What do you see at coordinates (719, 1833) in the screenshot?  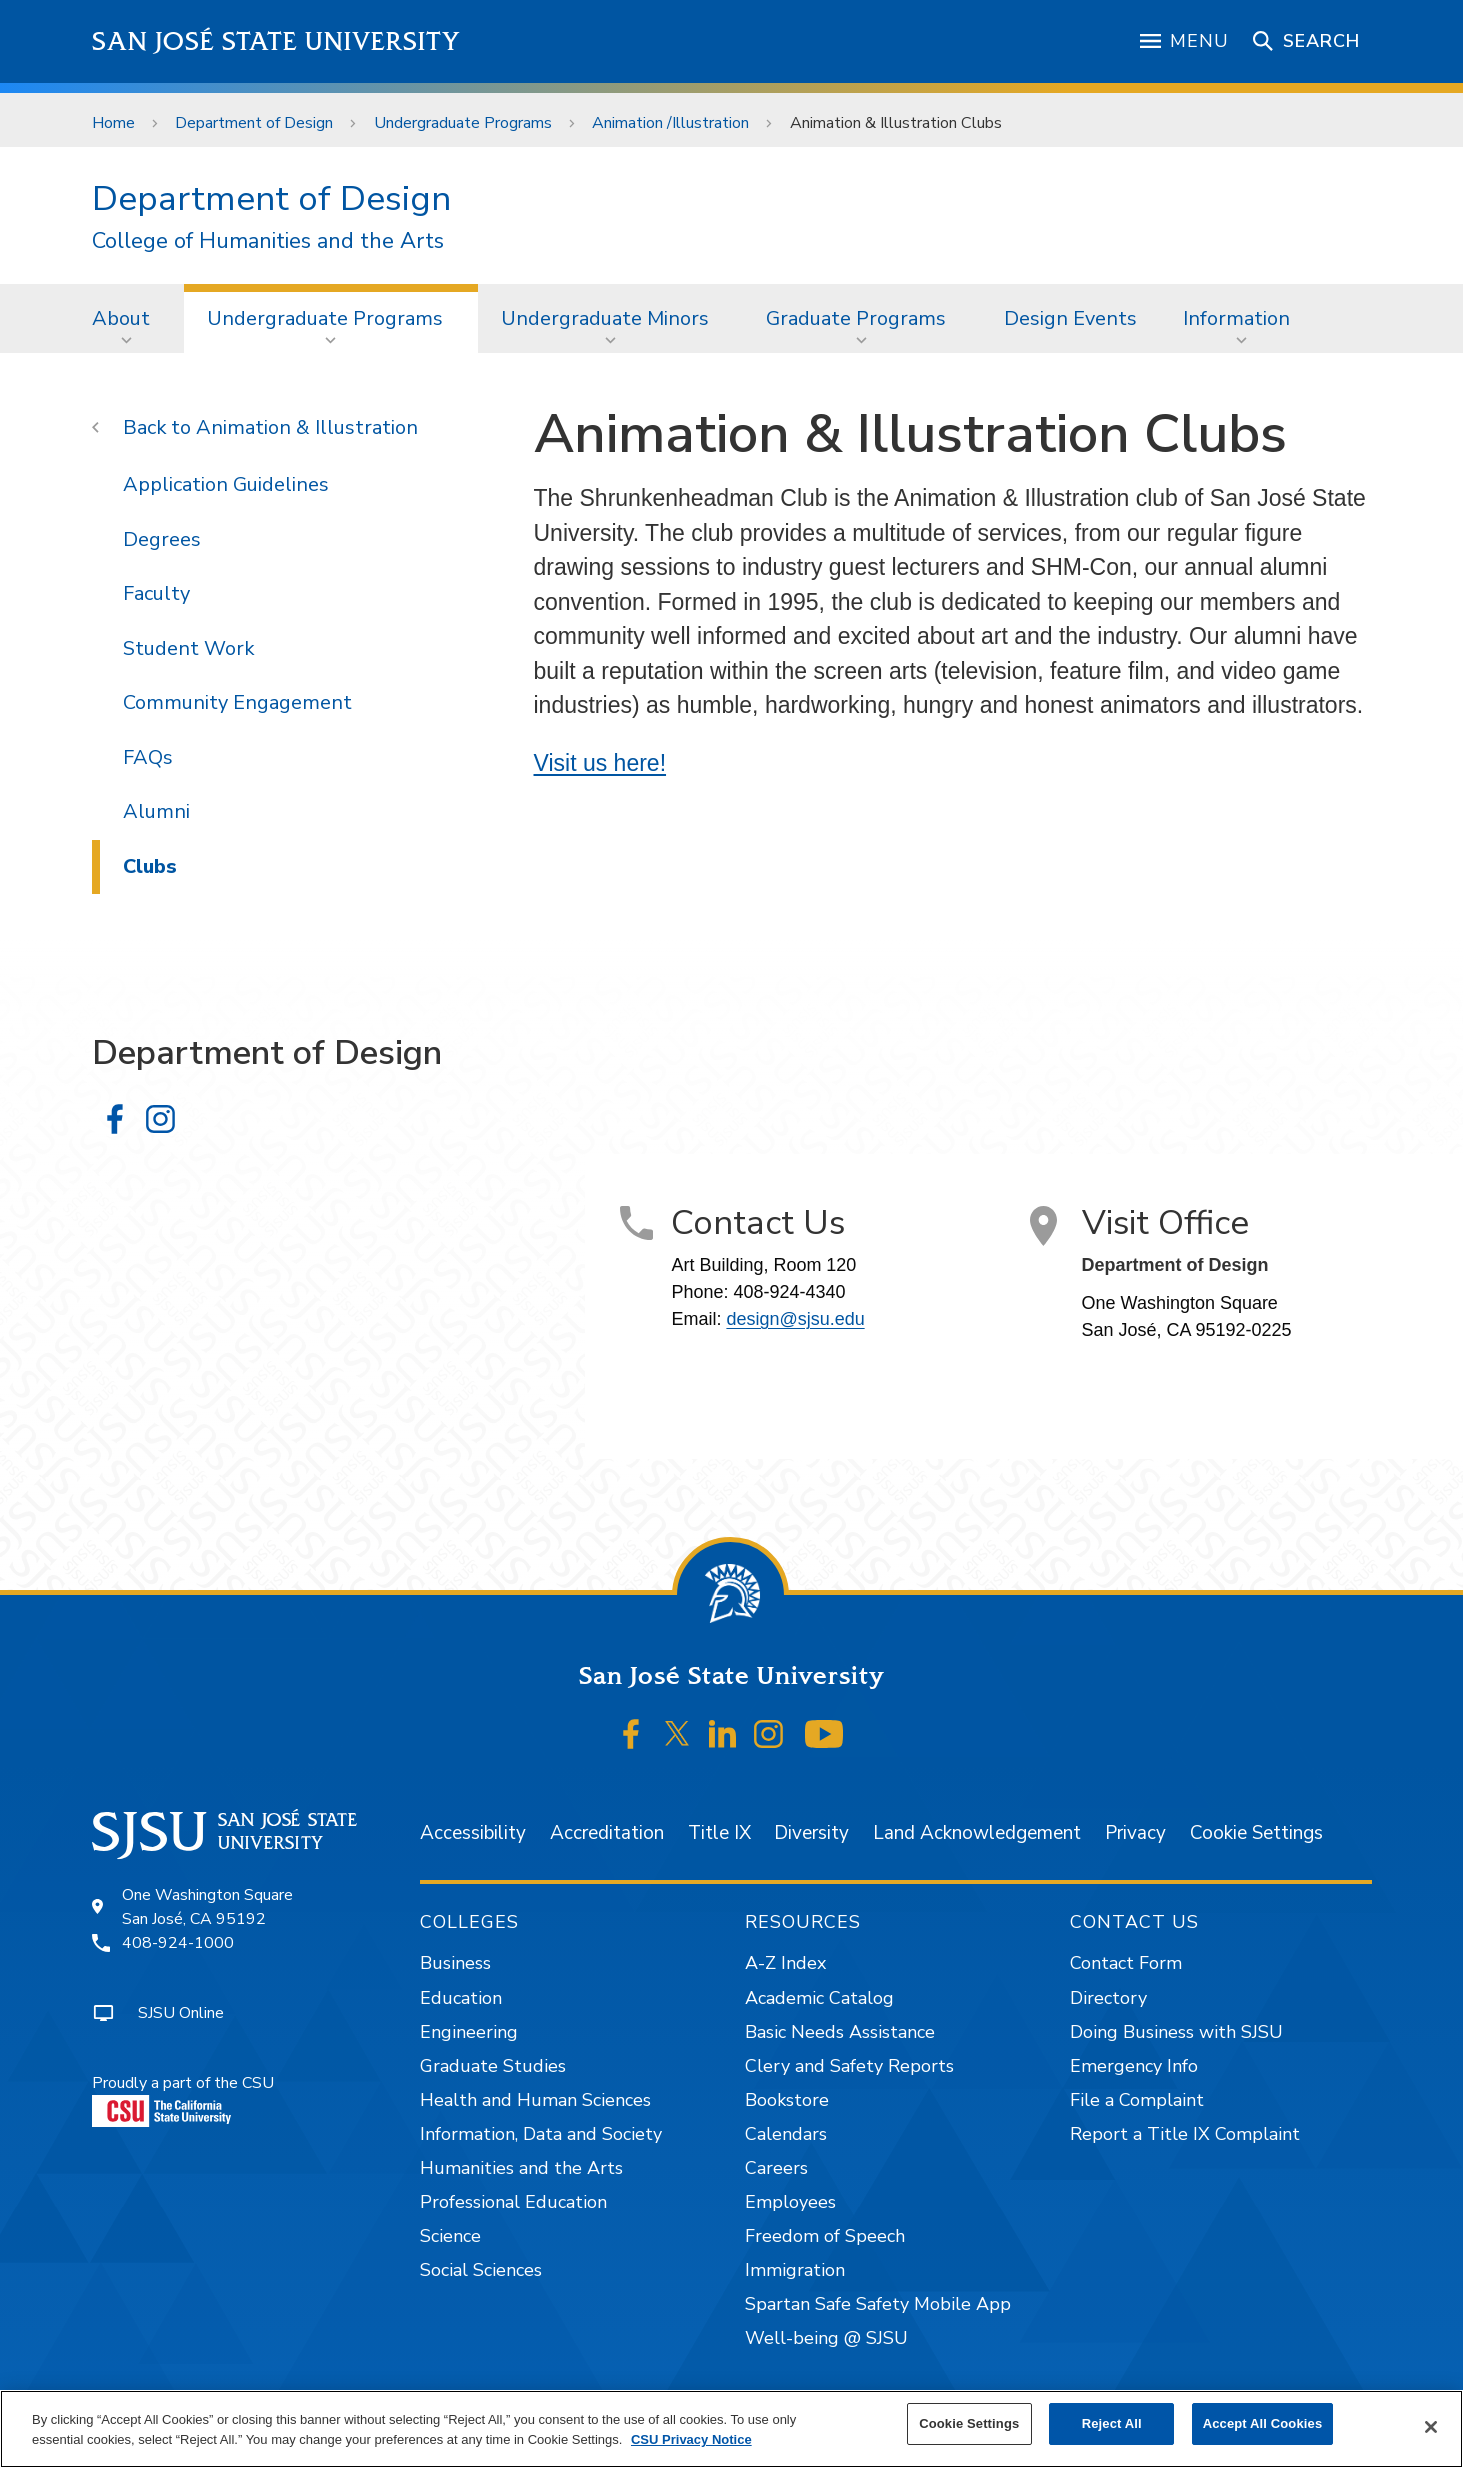 I see `Title IX` at bounding box center [719, 1833].